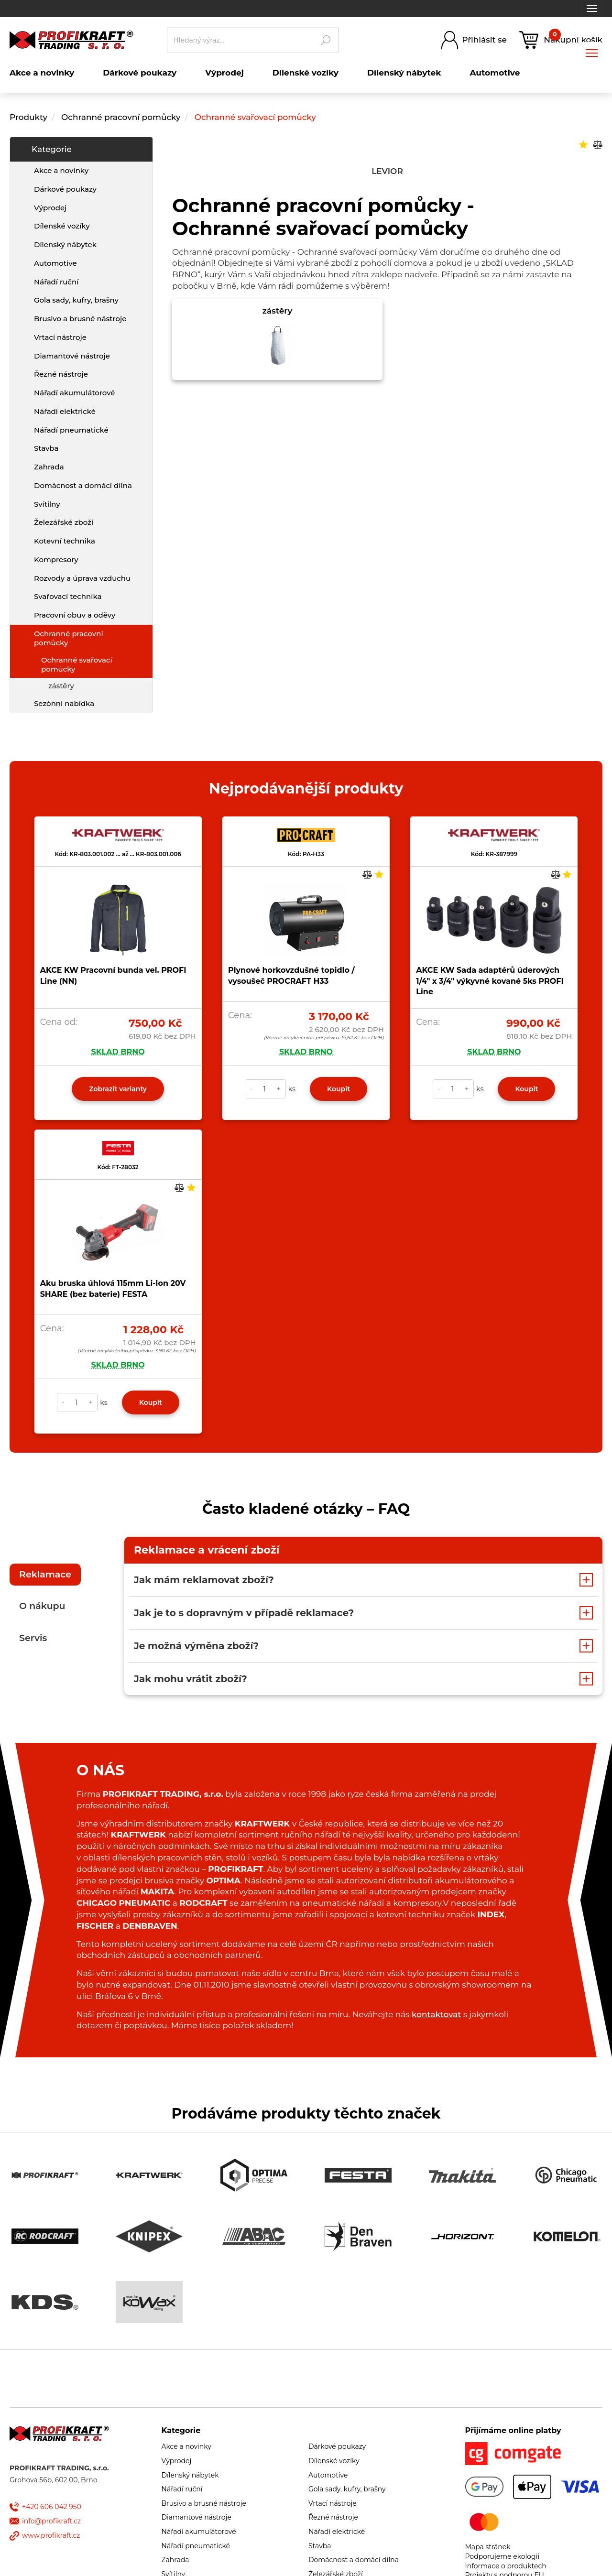  I want to click on Výprodej, so click(50, 207).